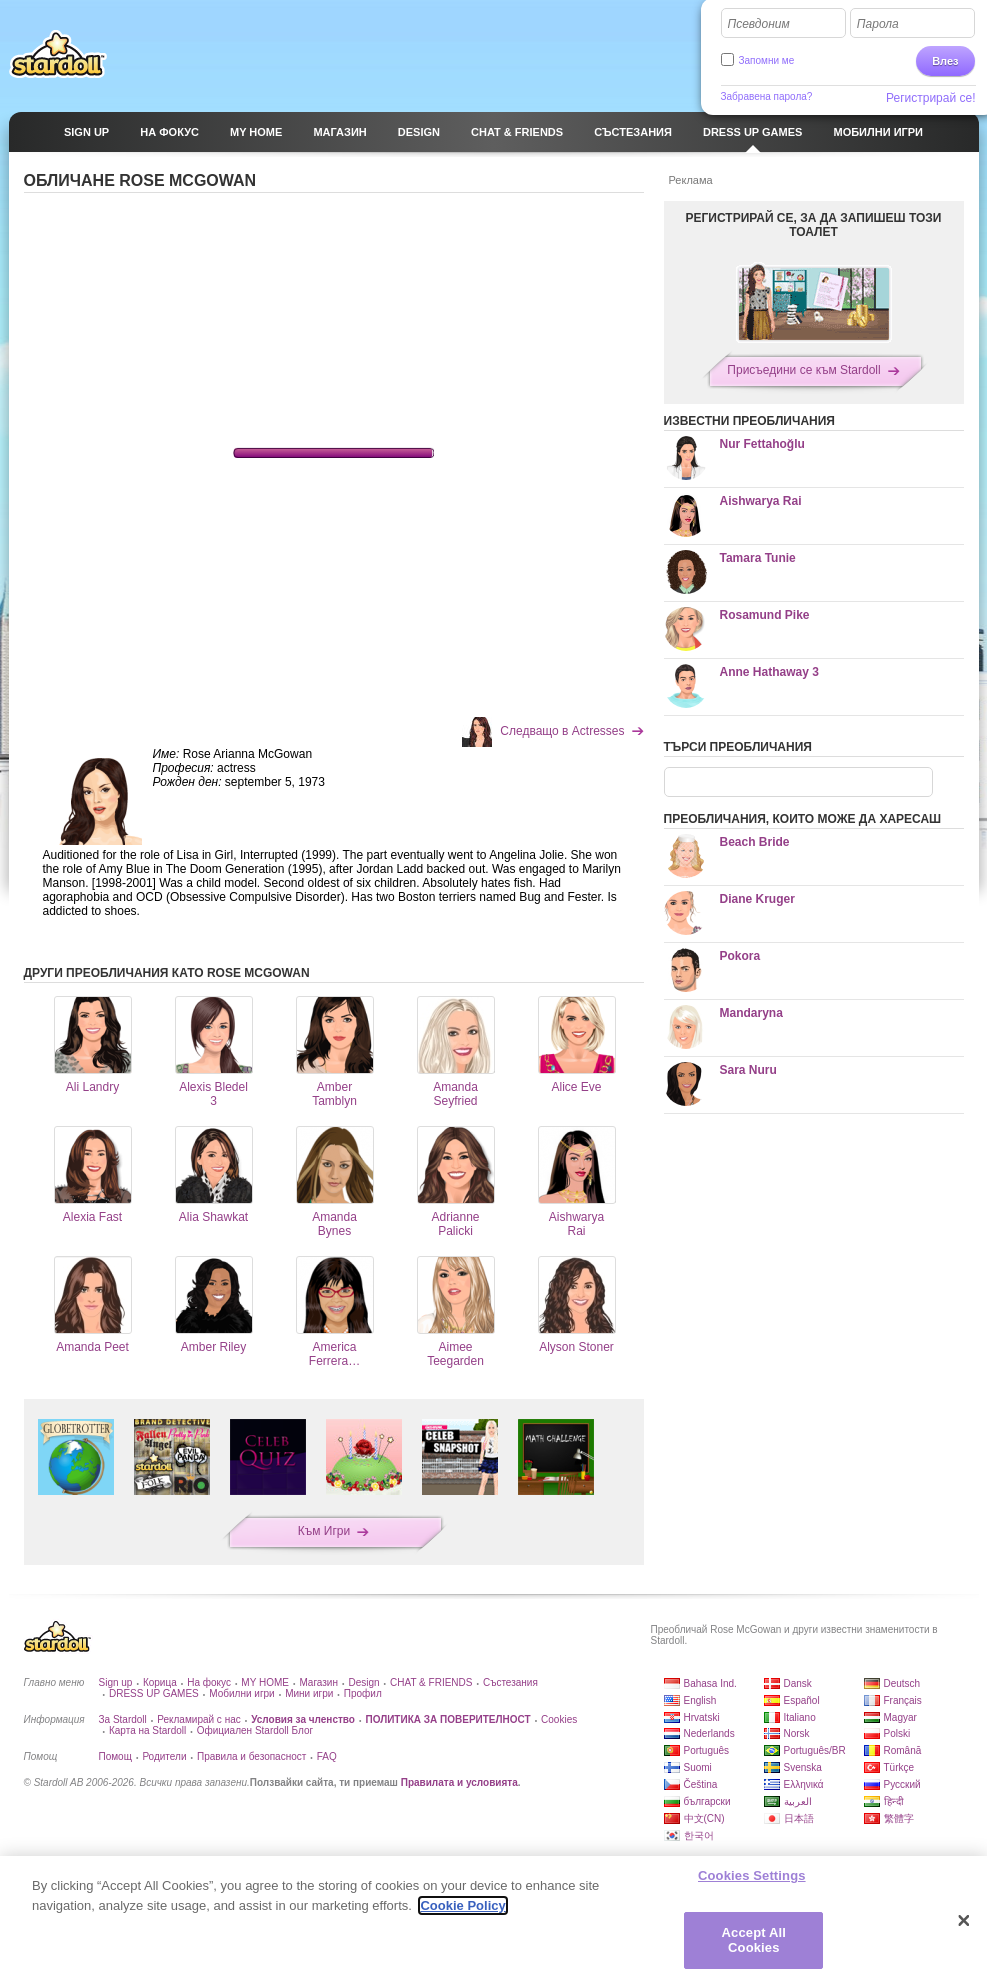 The image size is (987, 1985). What do you see at coordinates (767, 96) in the screenshot?
I see `Забравена парола?` at bounding box center [767, 96].